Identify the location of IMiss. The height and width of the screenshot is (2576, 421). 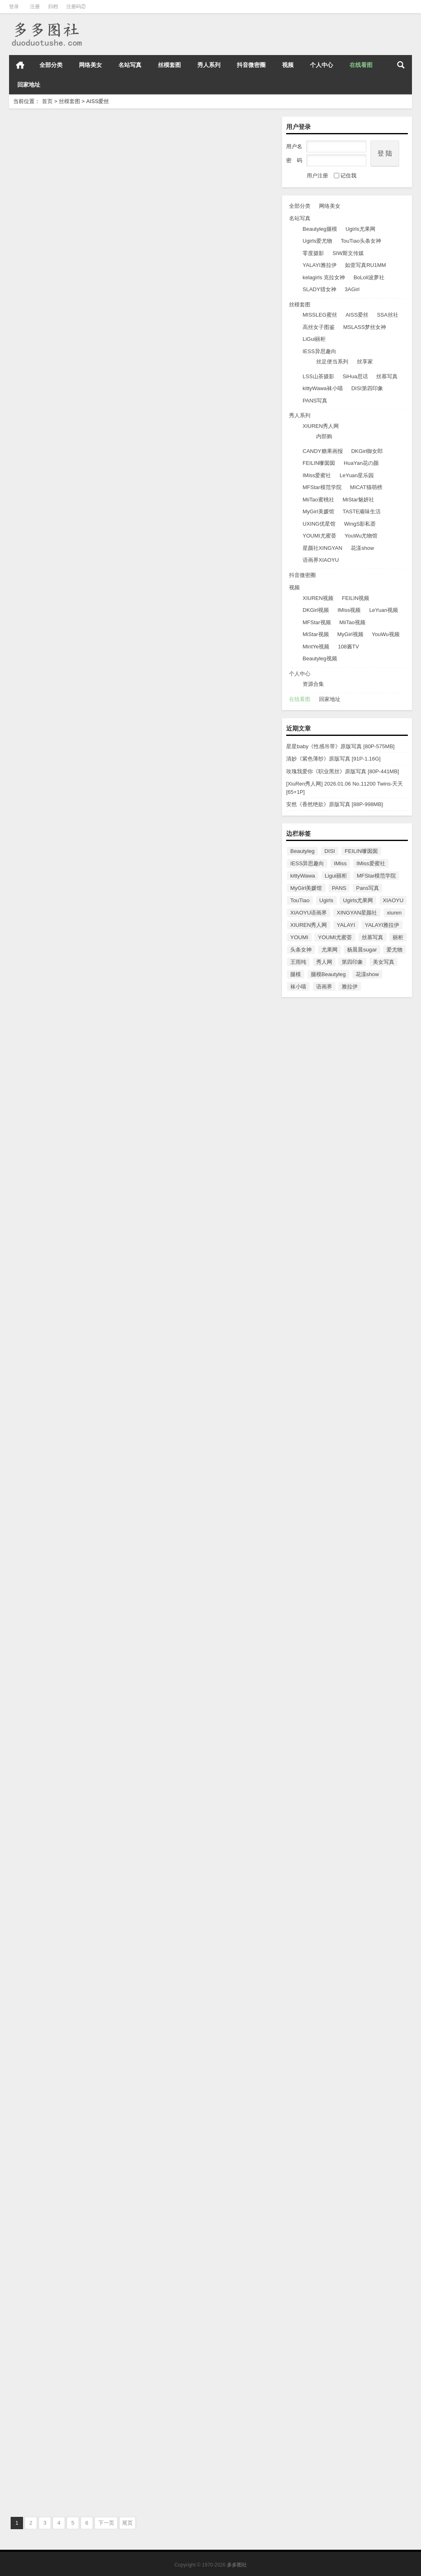
(340, 863).